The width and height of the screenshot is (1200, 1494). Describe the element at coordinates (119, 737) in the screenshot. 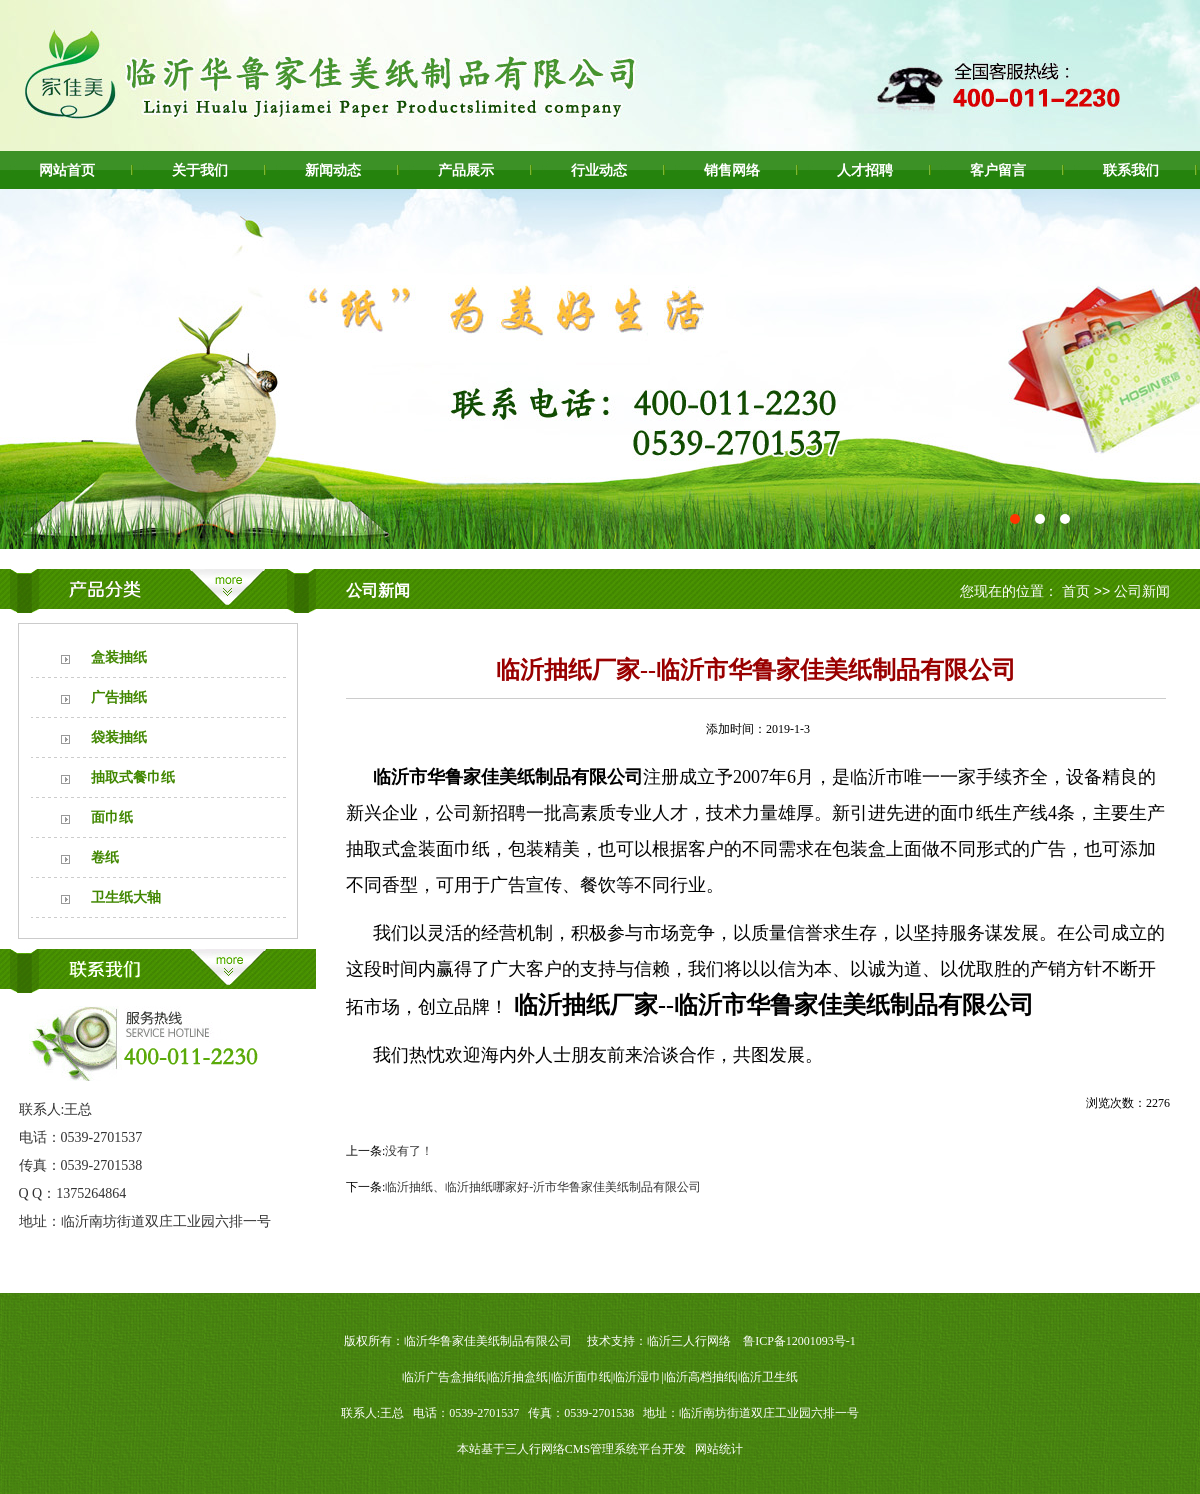

I see `袋装抽纸` at that location.